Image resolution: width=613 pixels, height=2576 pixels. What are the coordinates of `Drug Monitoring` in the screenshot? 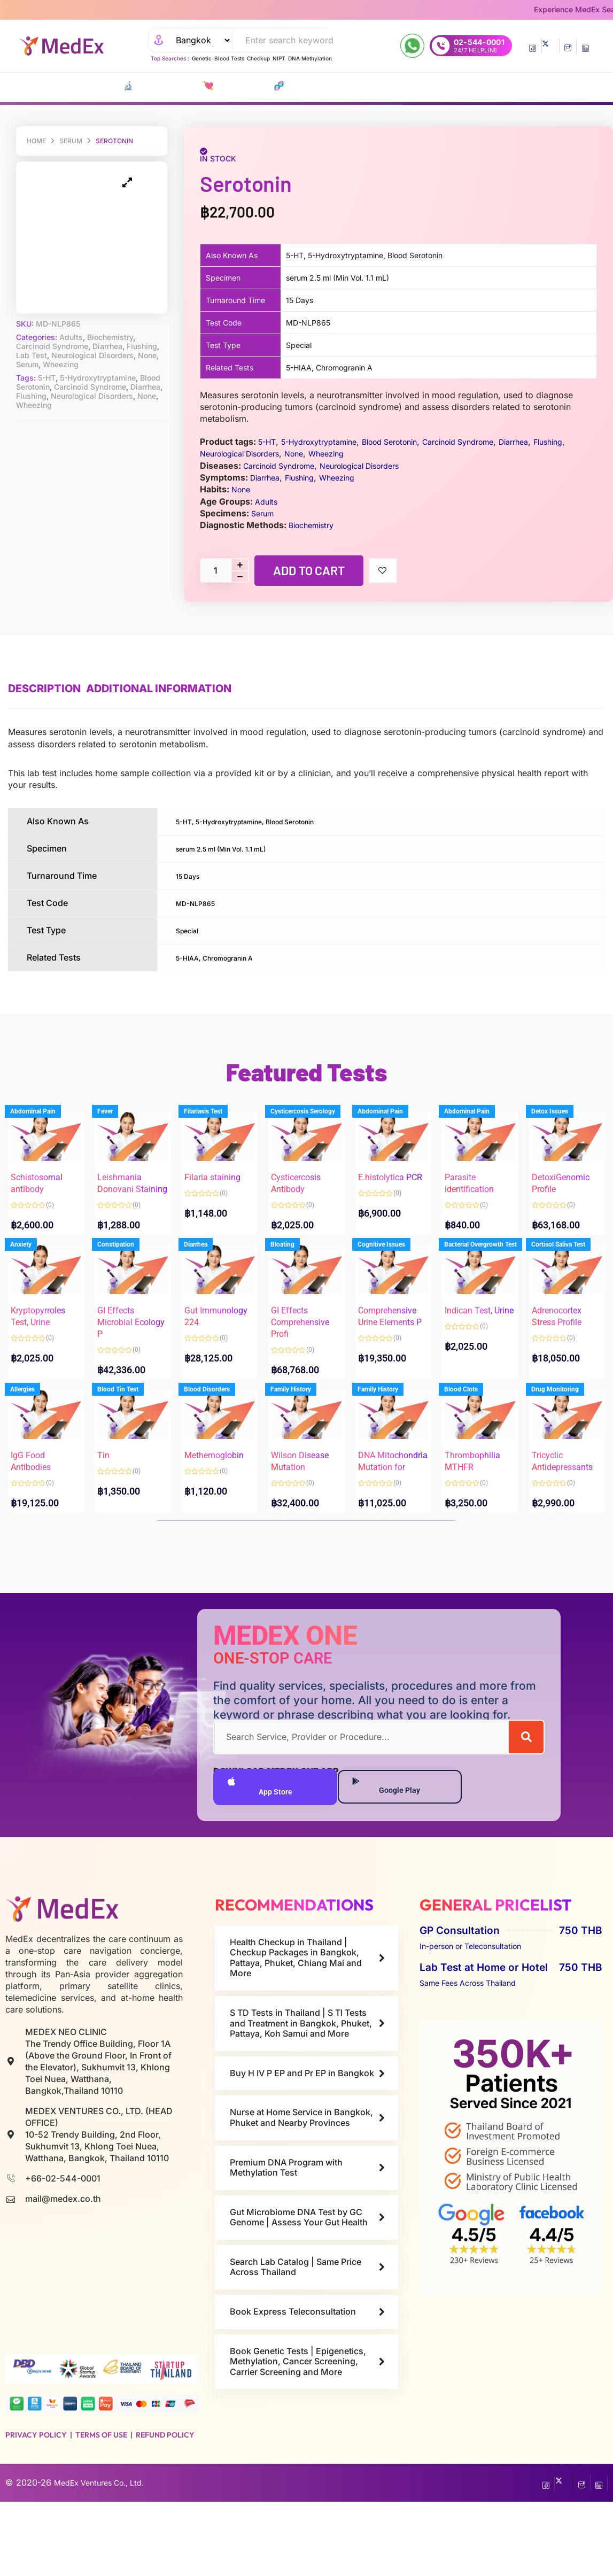 It's located at (565, 1430).